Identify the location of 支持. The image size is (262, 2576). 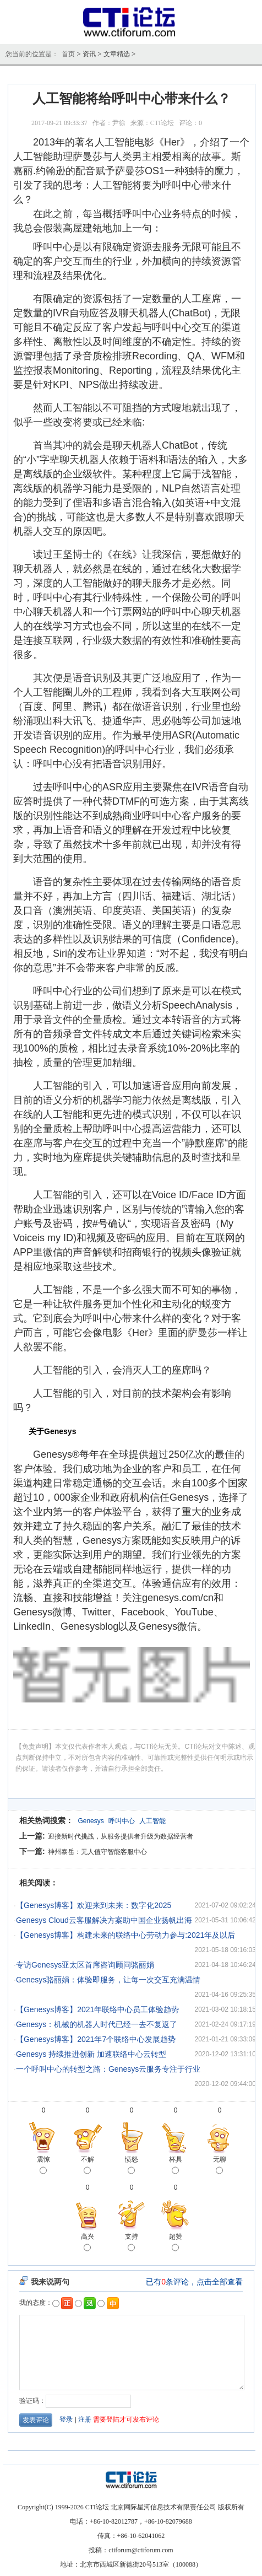
(131, 2243).